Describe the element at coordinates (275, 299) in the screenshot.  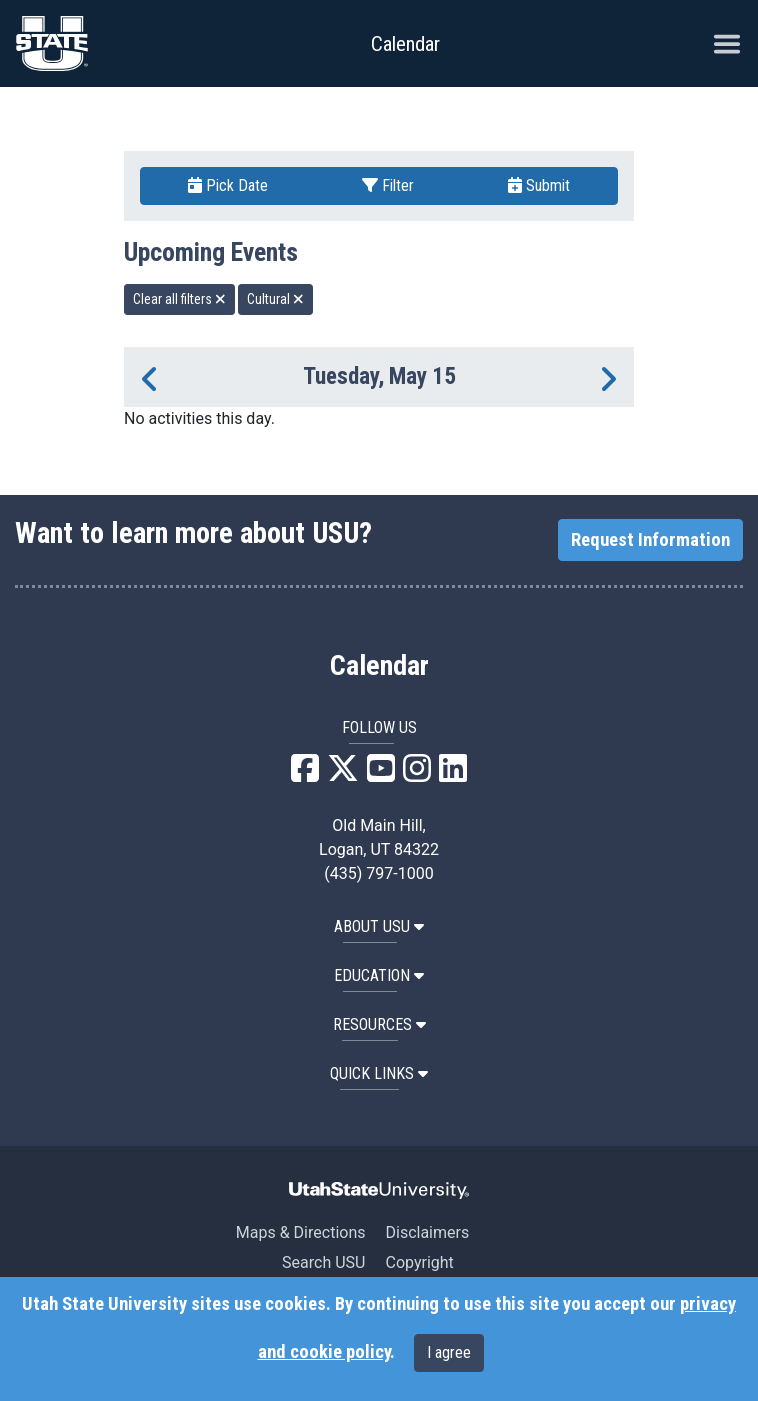
I see `Cultural [remove type filter]` at that location.